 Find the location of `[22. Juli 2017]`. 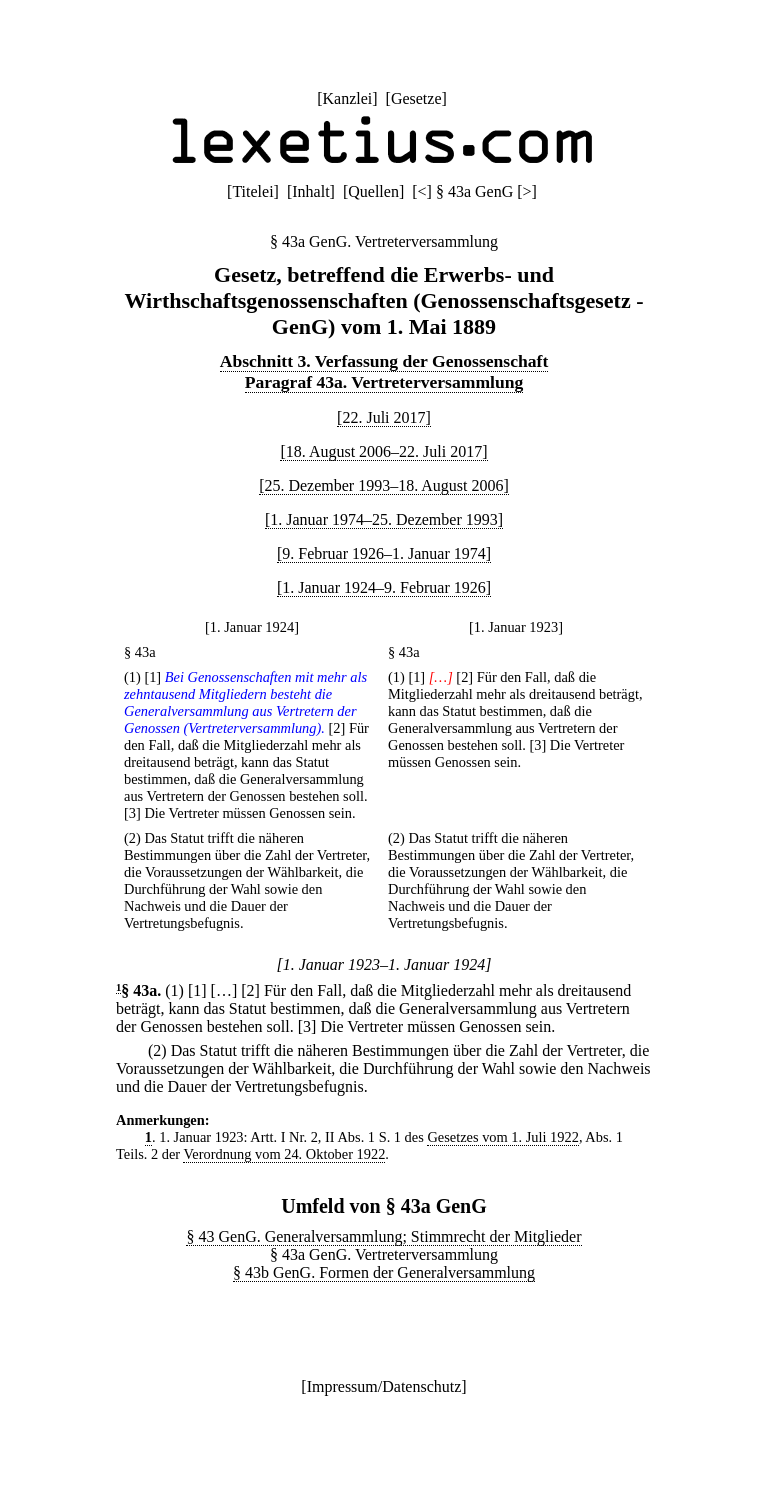

[22. Juli 2017] is located at coordinates (384, 417).